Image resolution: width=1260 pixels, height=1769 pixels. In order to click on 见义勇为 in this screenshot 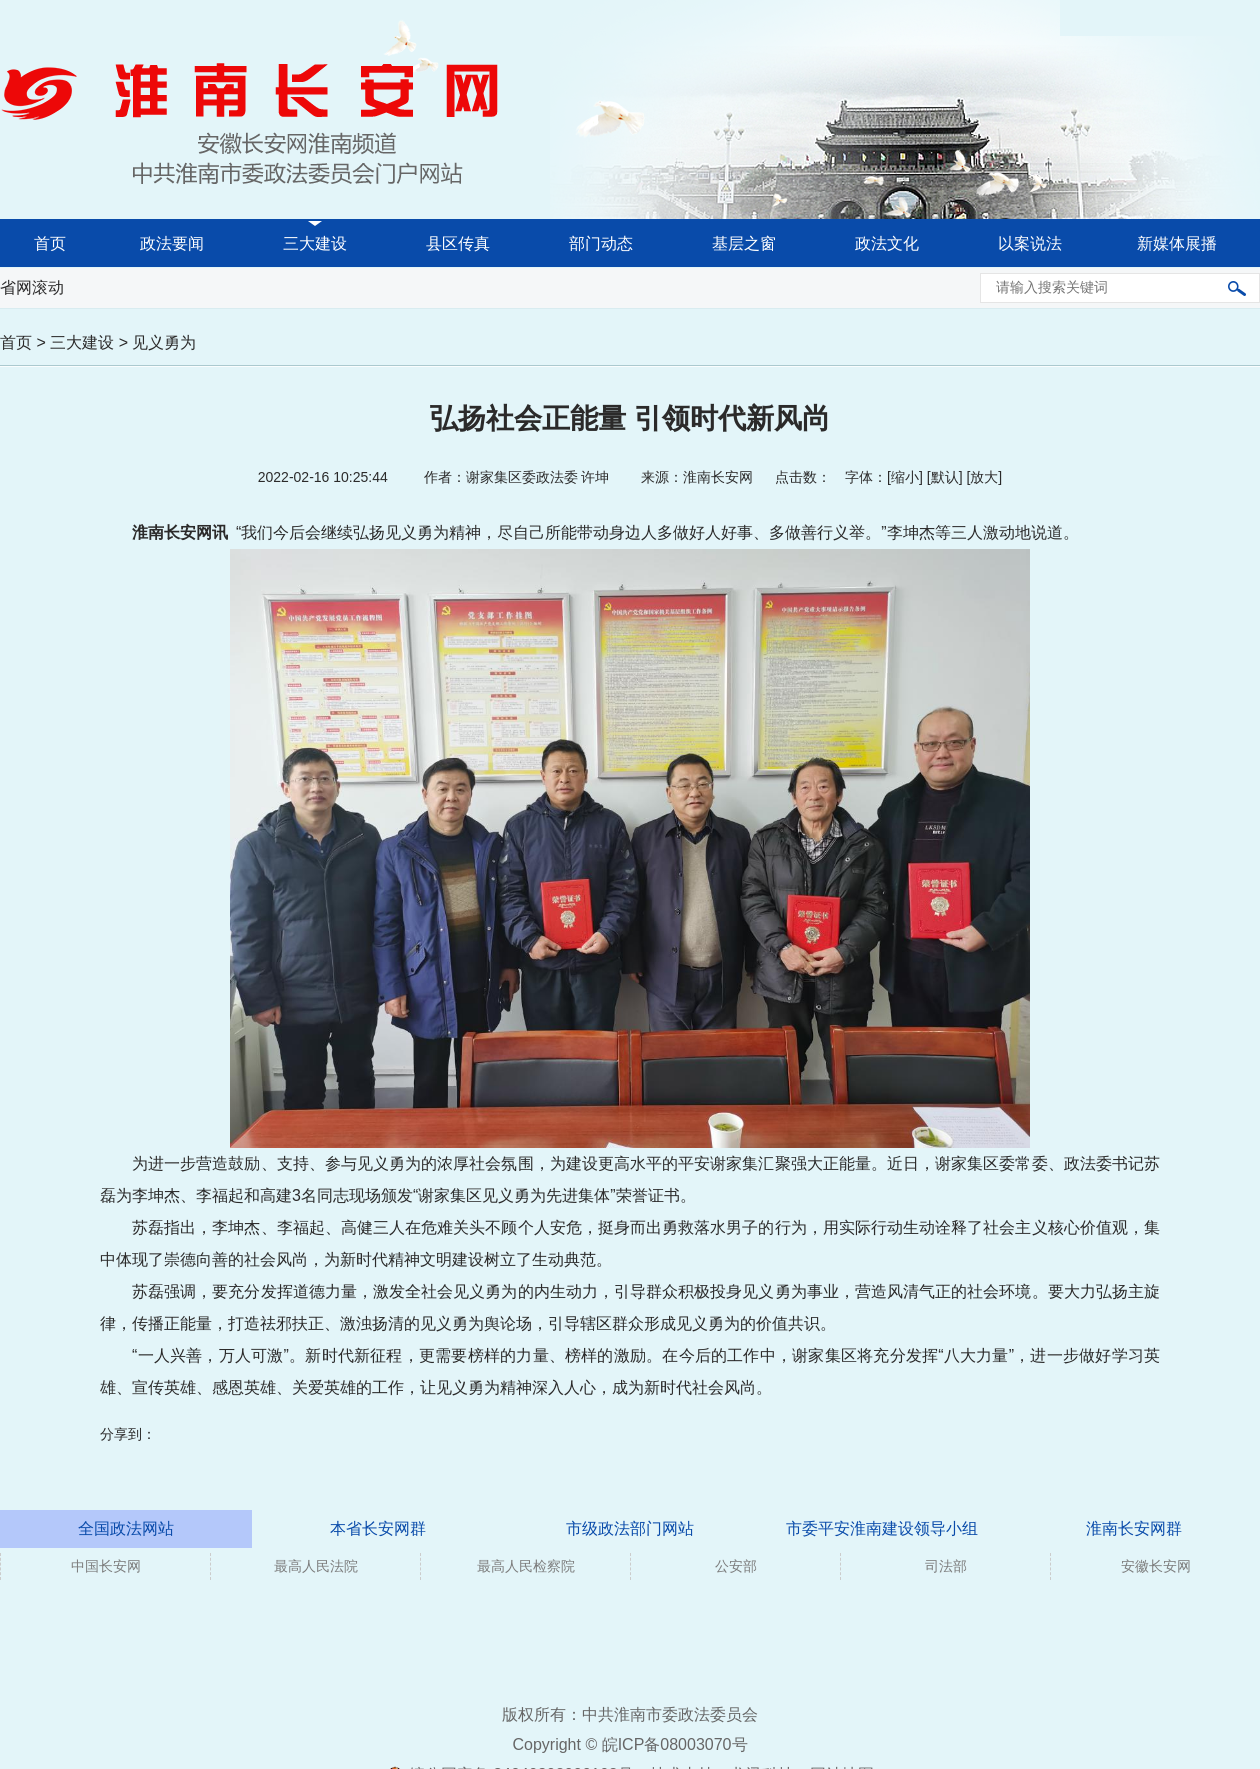, I will do `click(164, 342)`.